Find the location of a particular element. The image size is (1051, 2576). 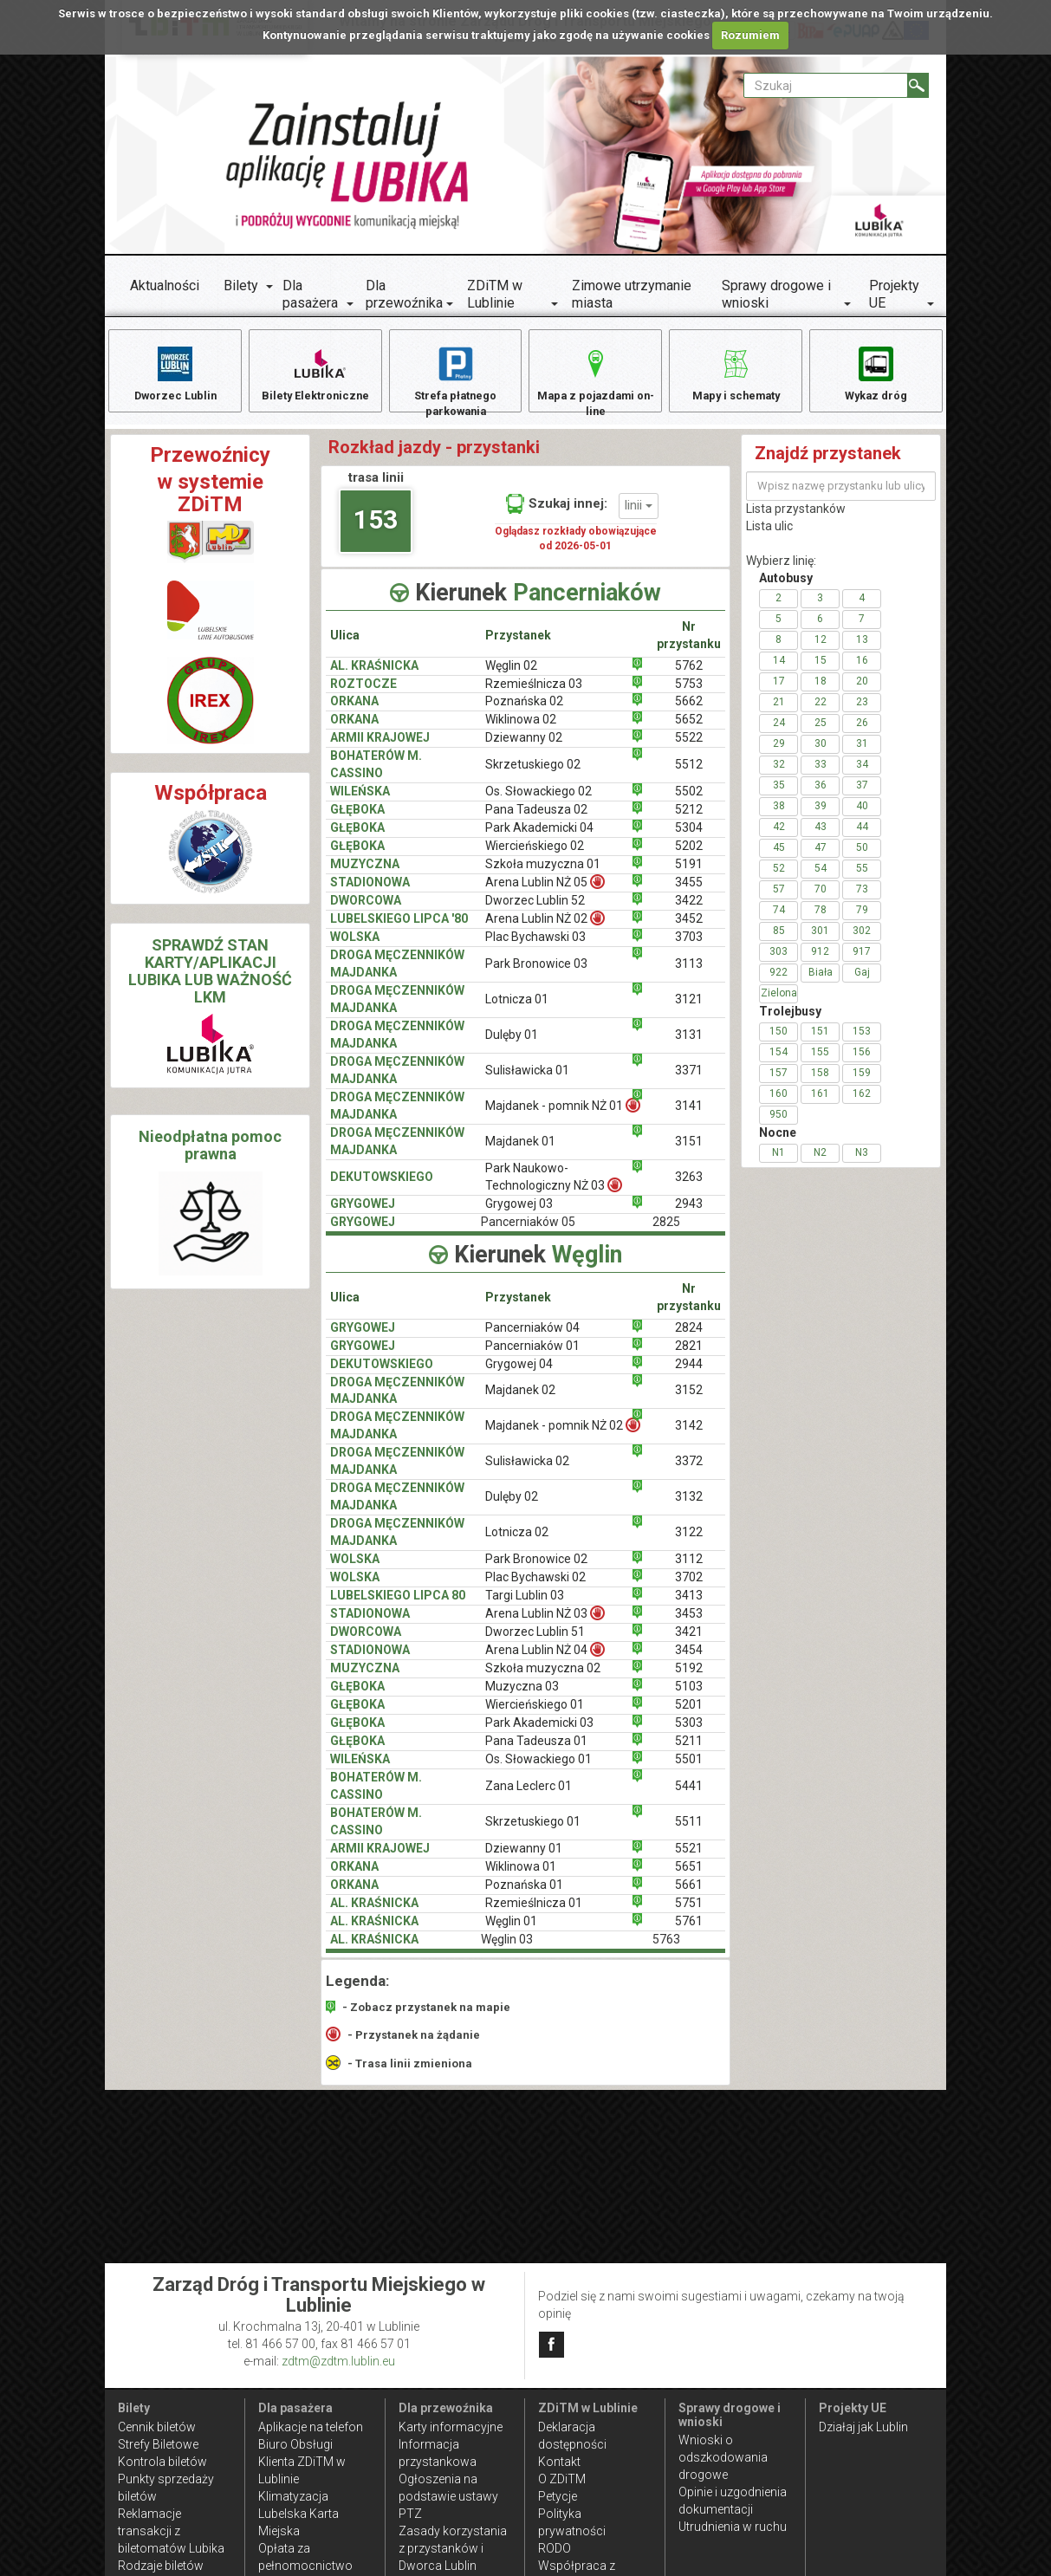

26 is located at coordinates (862, 732).